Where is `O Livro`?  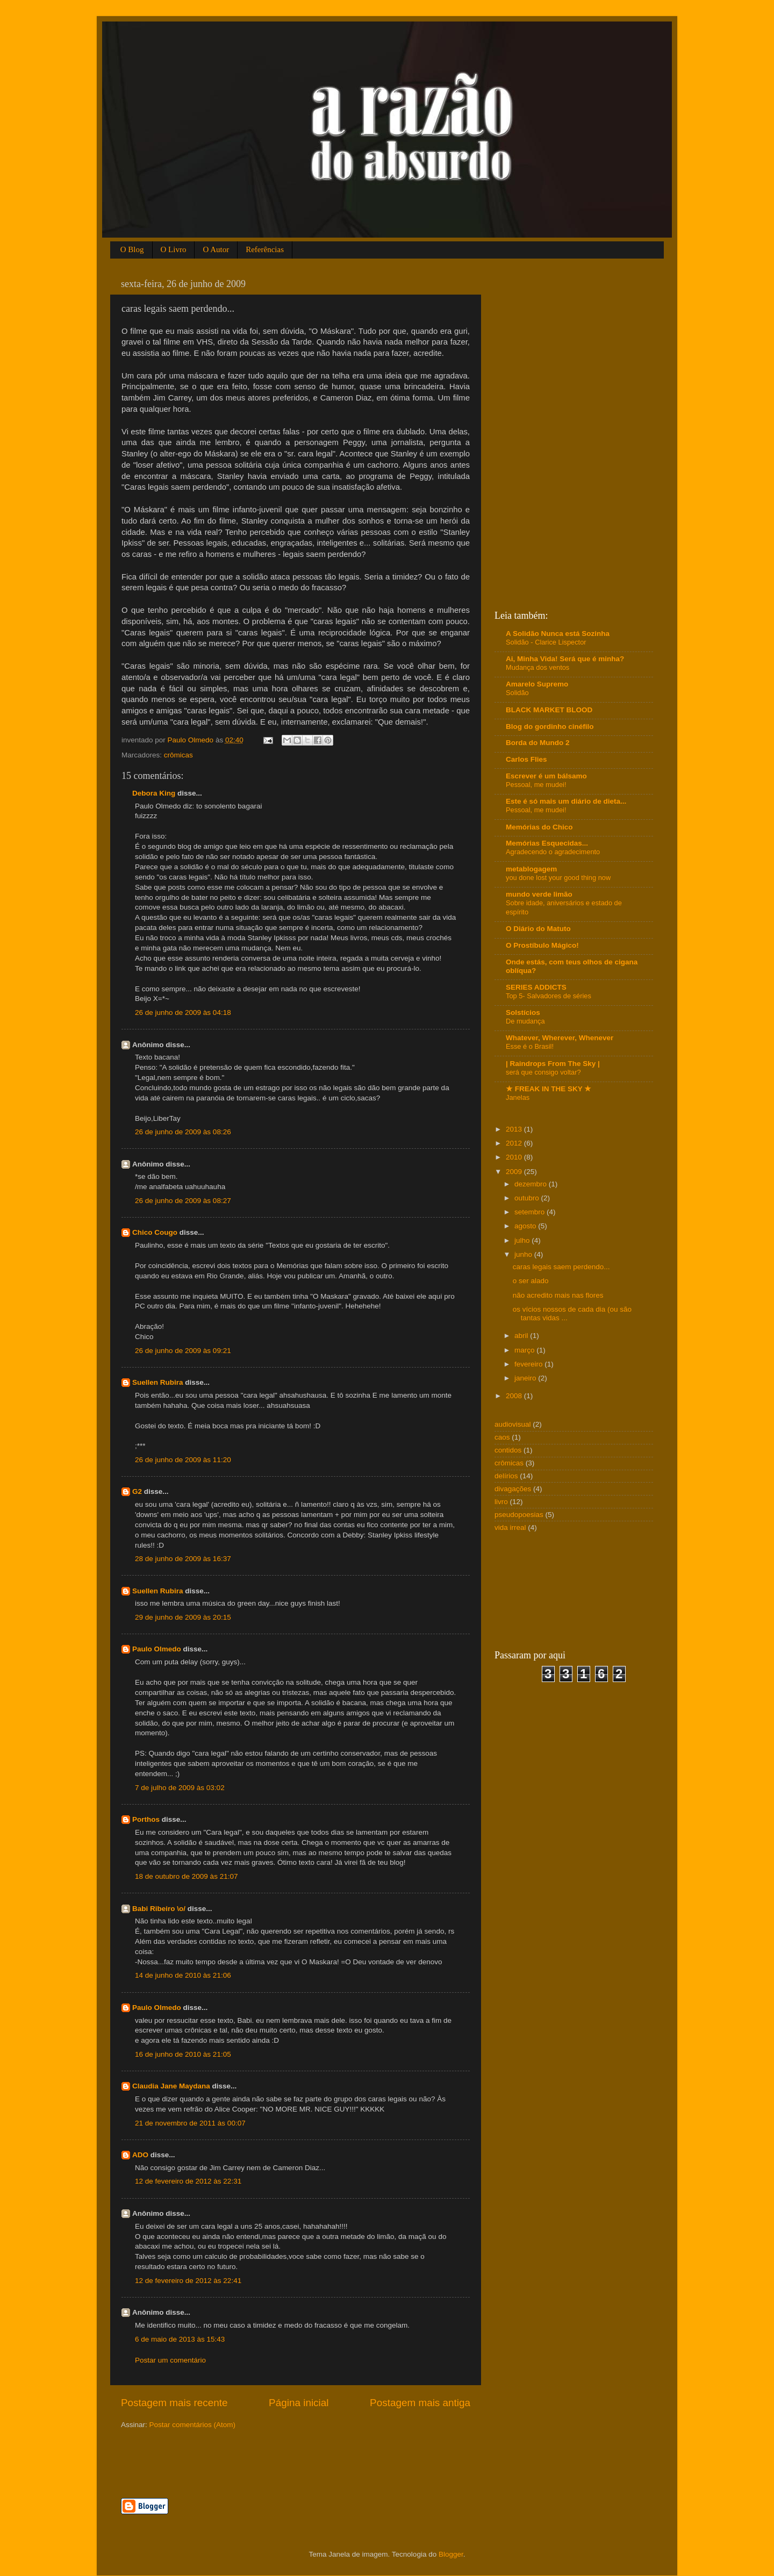 O Livro is located at coordinates (174, 249).